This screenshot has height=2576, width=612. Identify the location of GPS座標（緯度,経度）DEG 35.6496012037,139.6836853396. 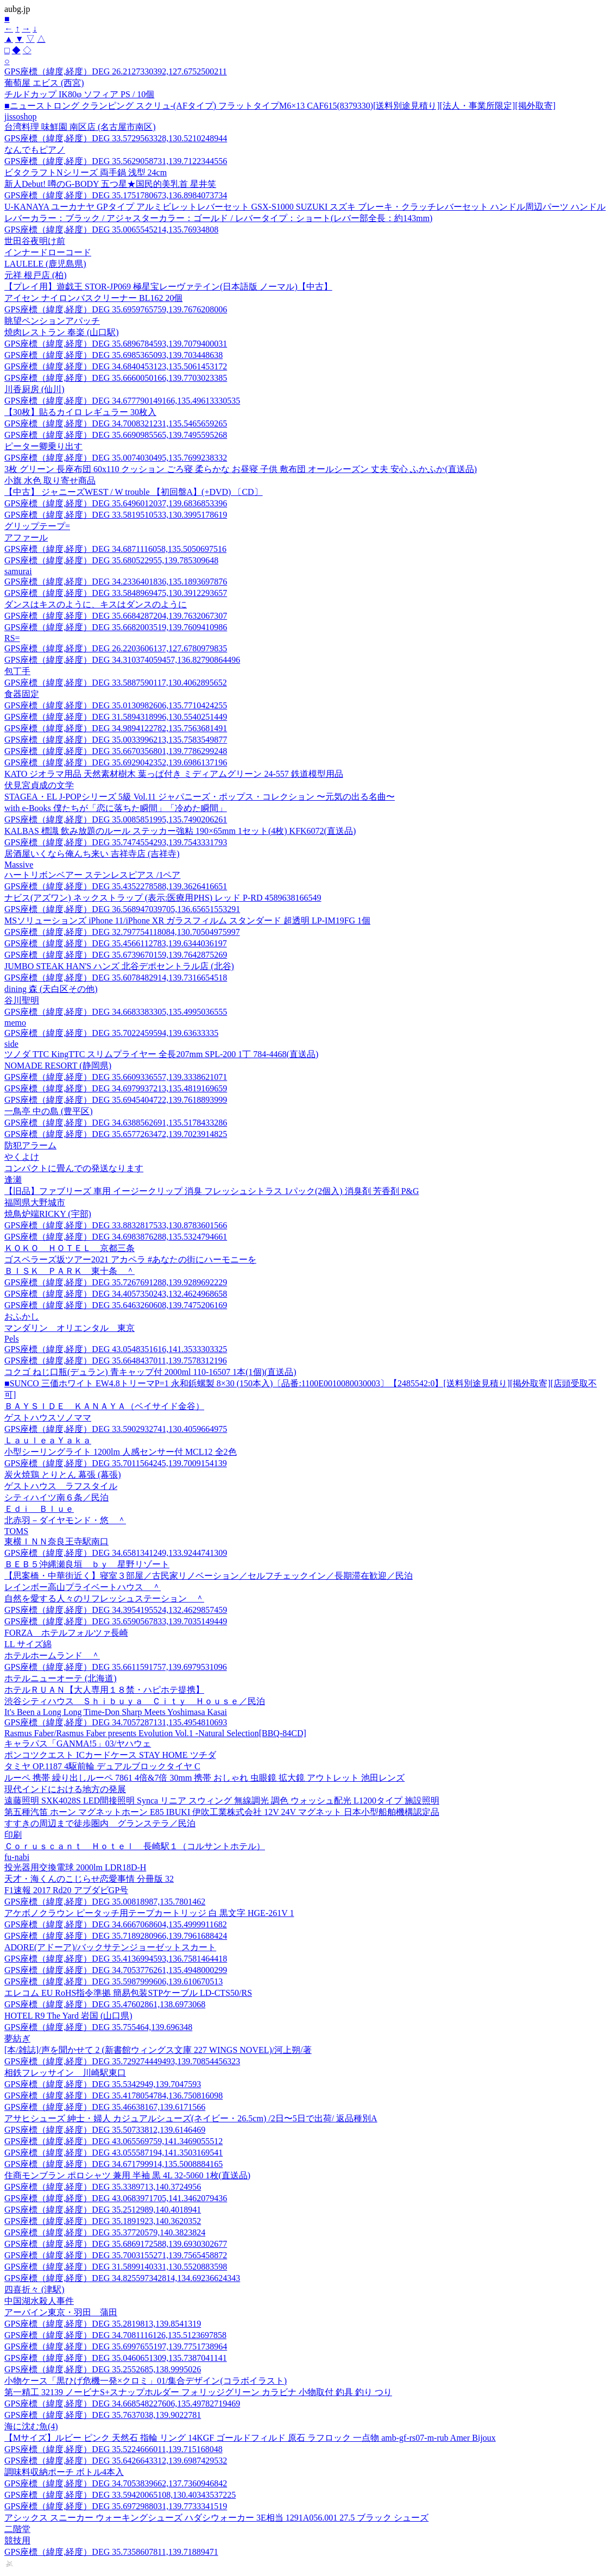
(115, 503).